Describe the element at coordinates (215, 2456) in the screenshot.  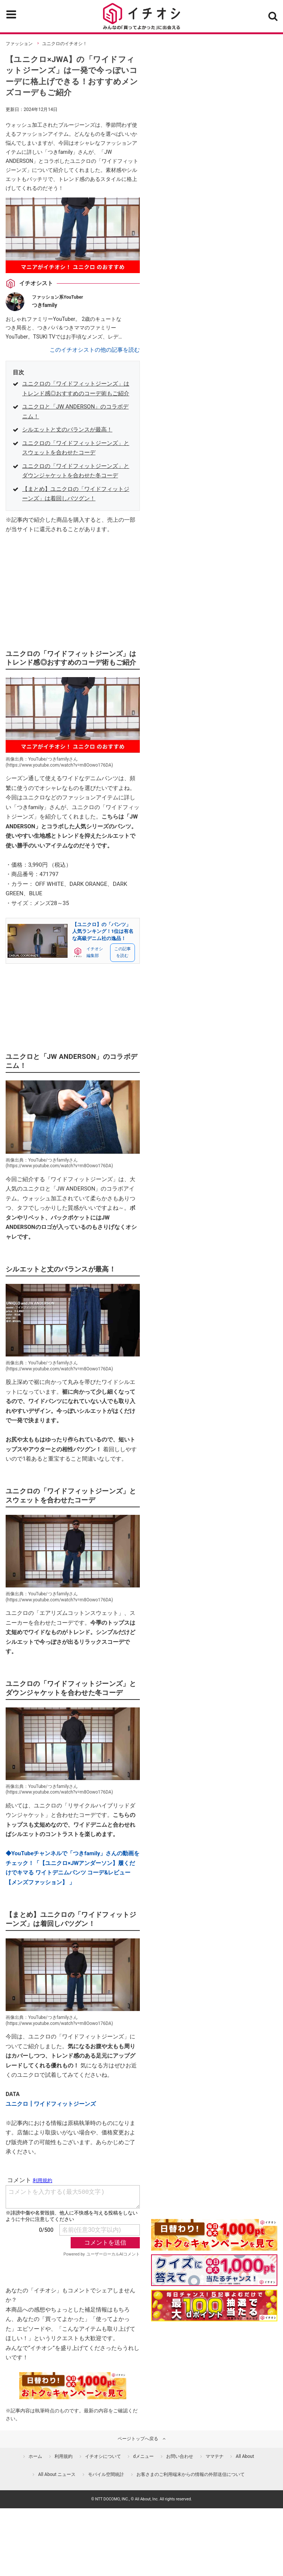
I see `ママテナ` at that location.